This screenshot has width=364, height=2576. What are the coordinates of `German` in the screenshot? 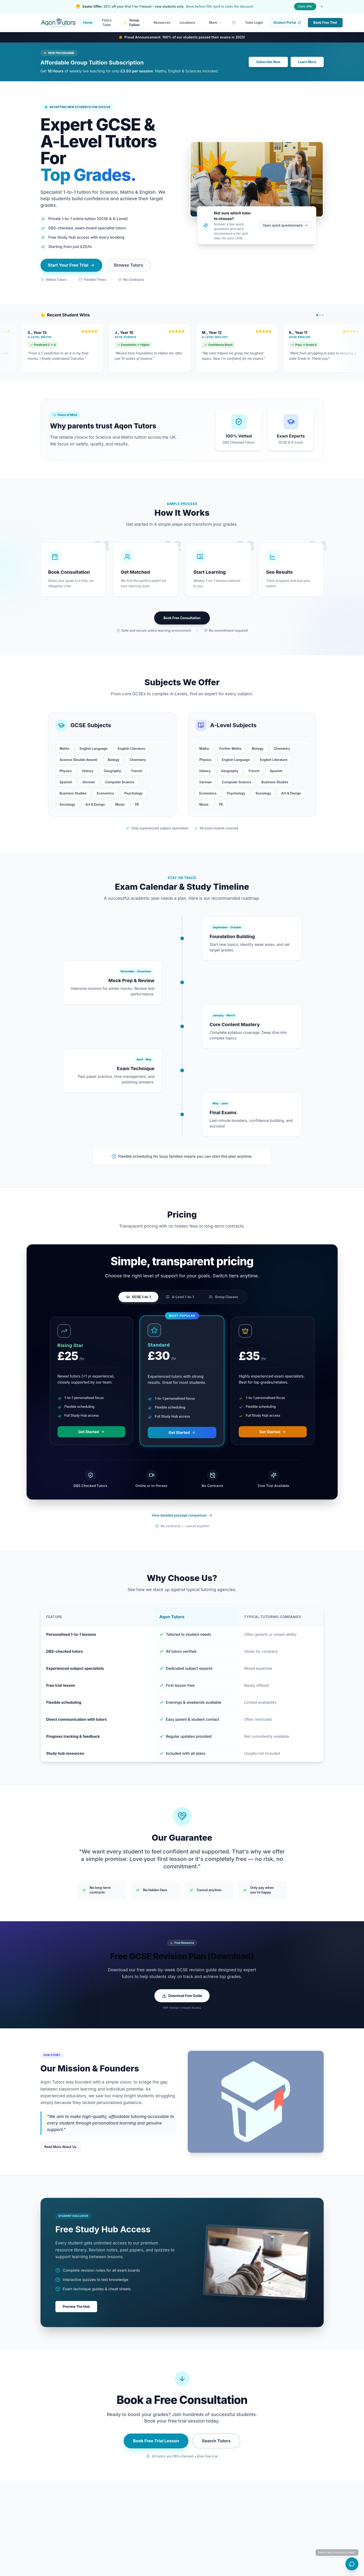 It's located at (88, 782).